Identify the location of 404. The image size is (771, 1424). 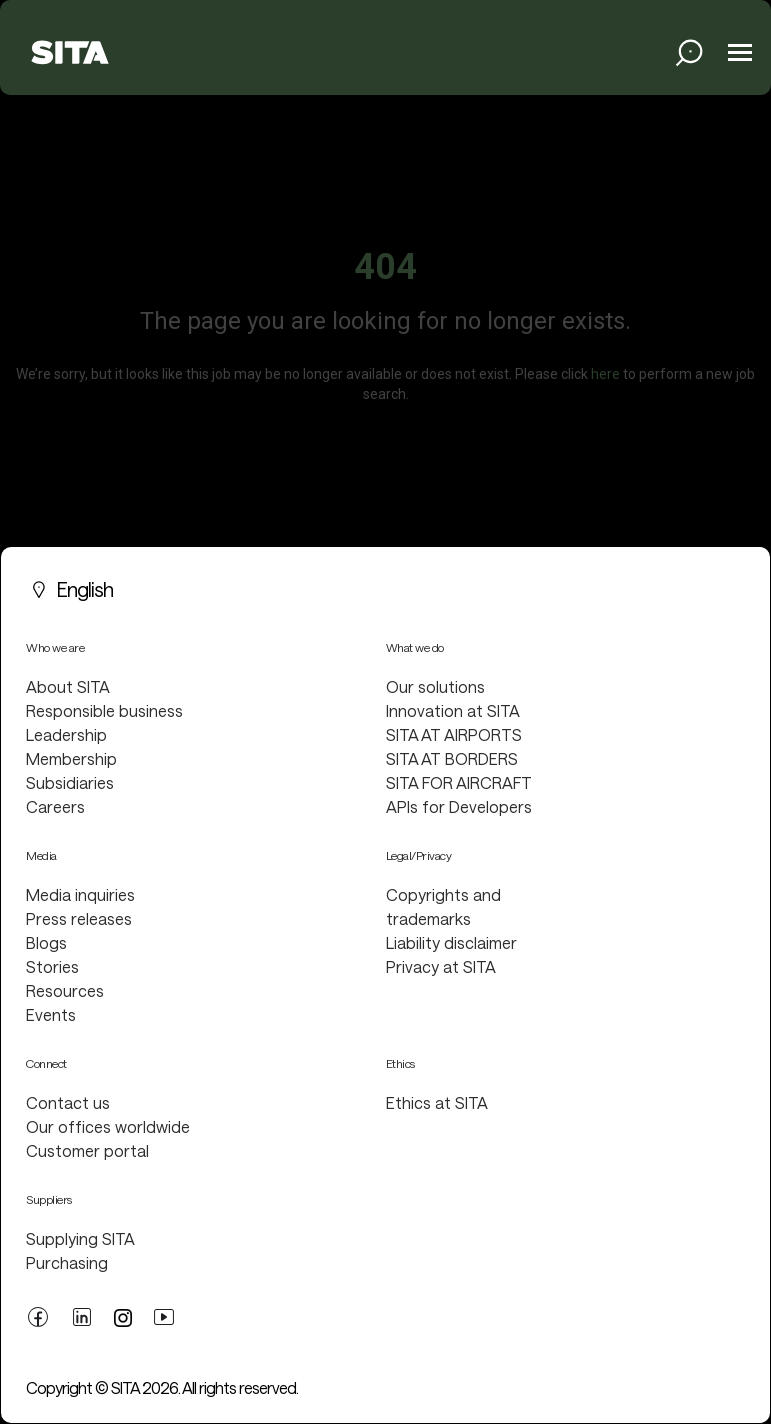
(385, 267).